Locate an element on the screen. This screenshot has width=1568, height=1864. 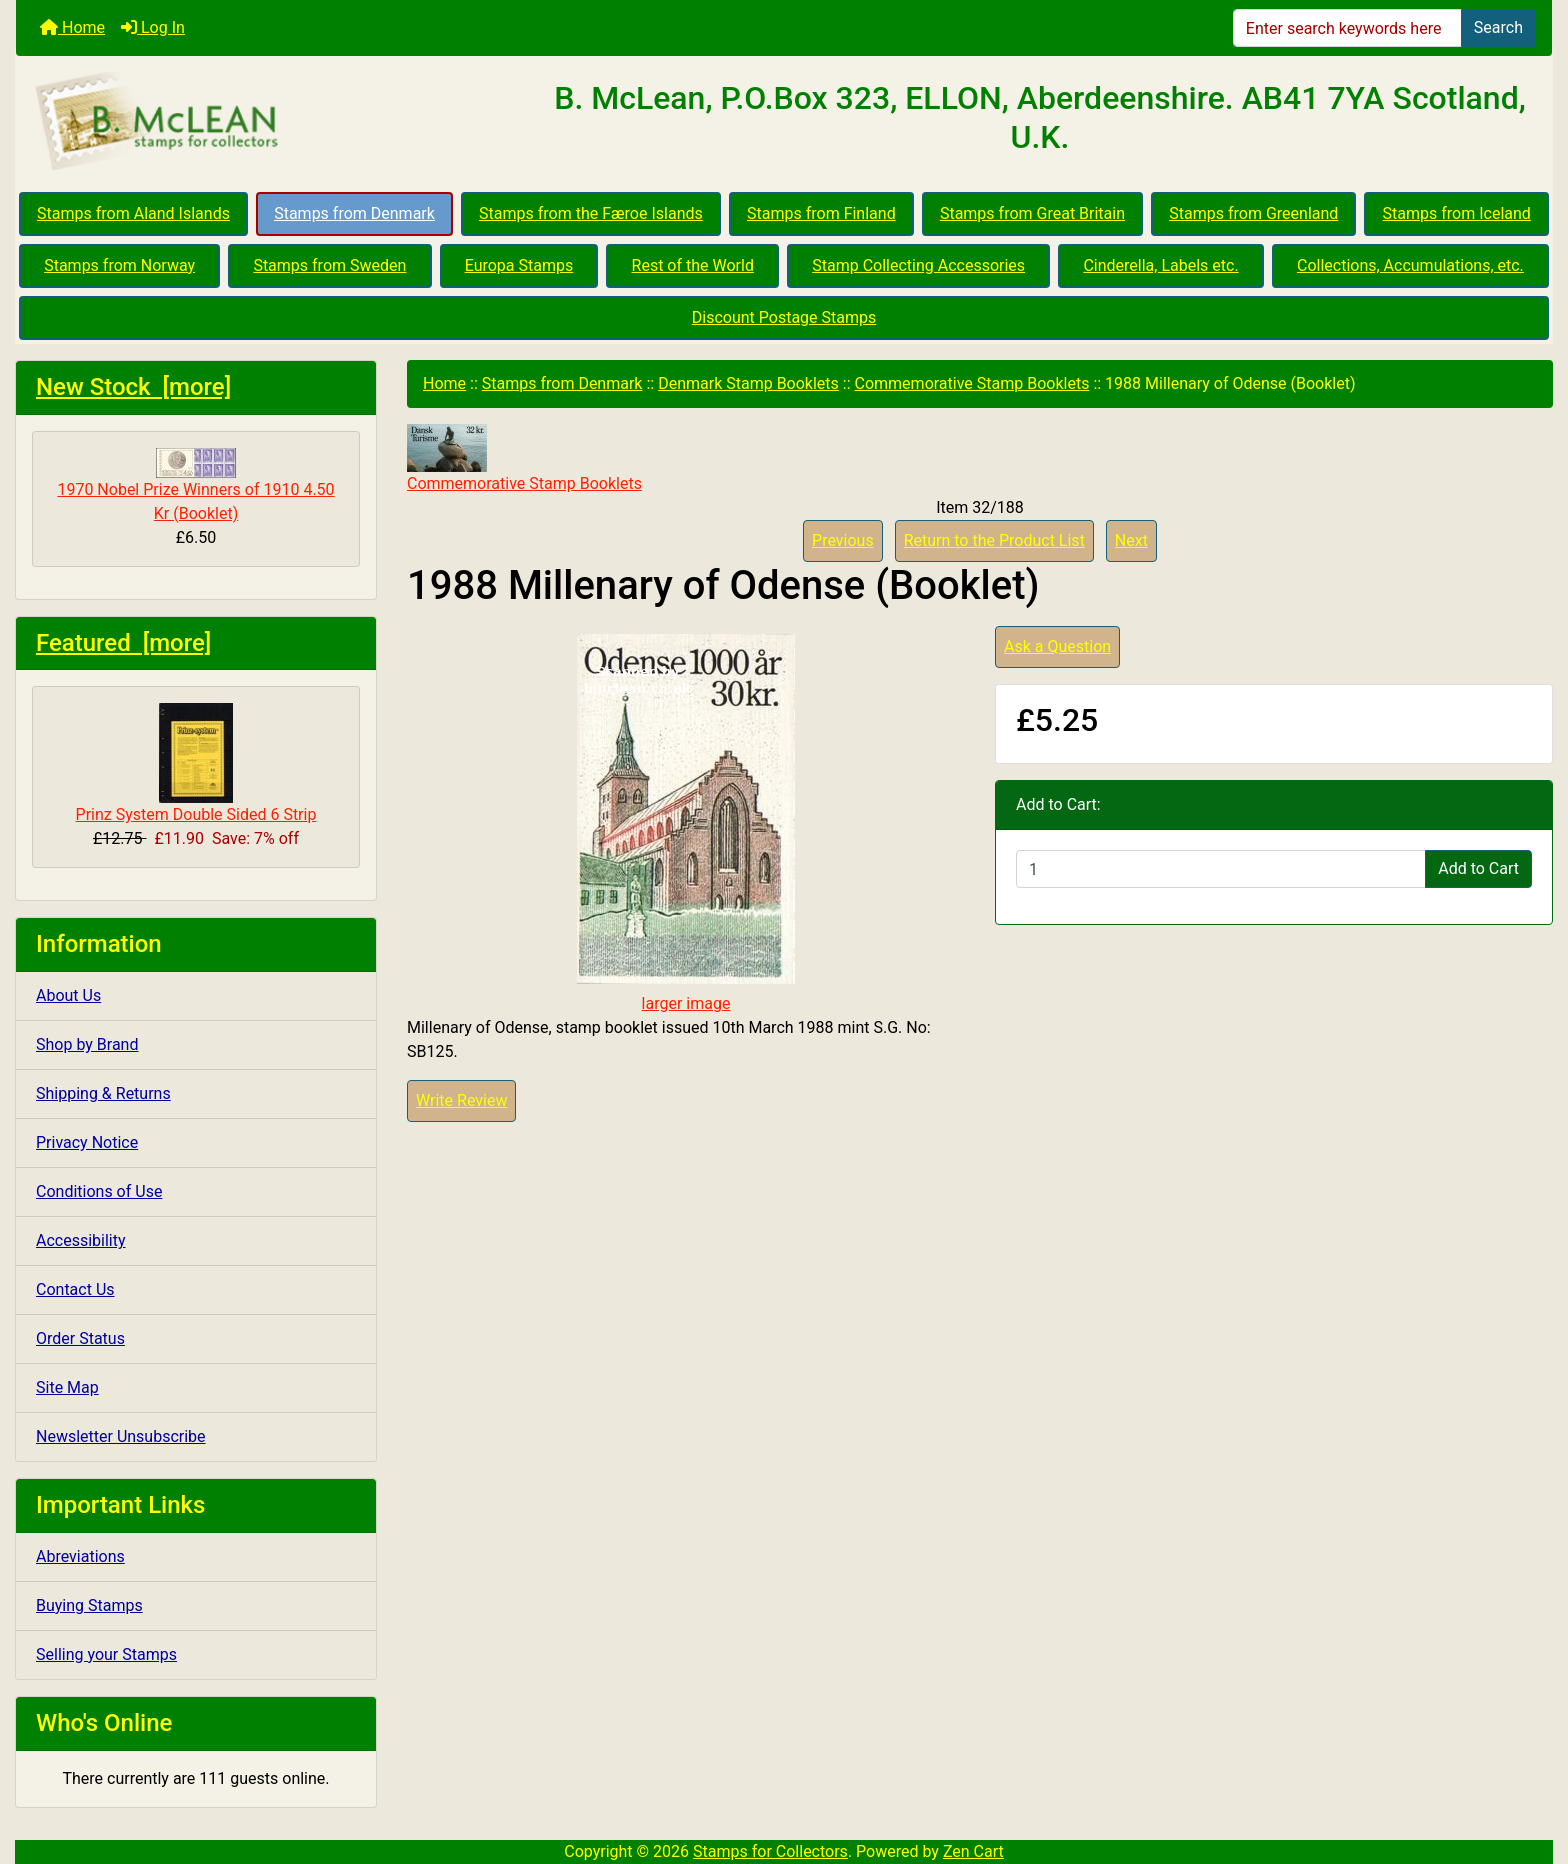
Home is located at coordinates (72, 27).